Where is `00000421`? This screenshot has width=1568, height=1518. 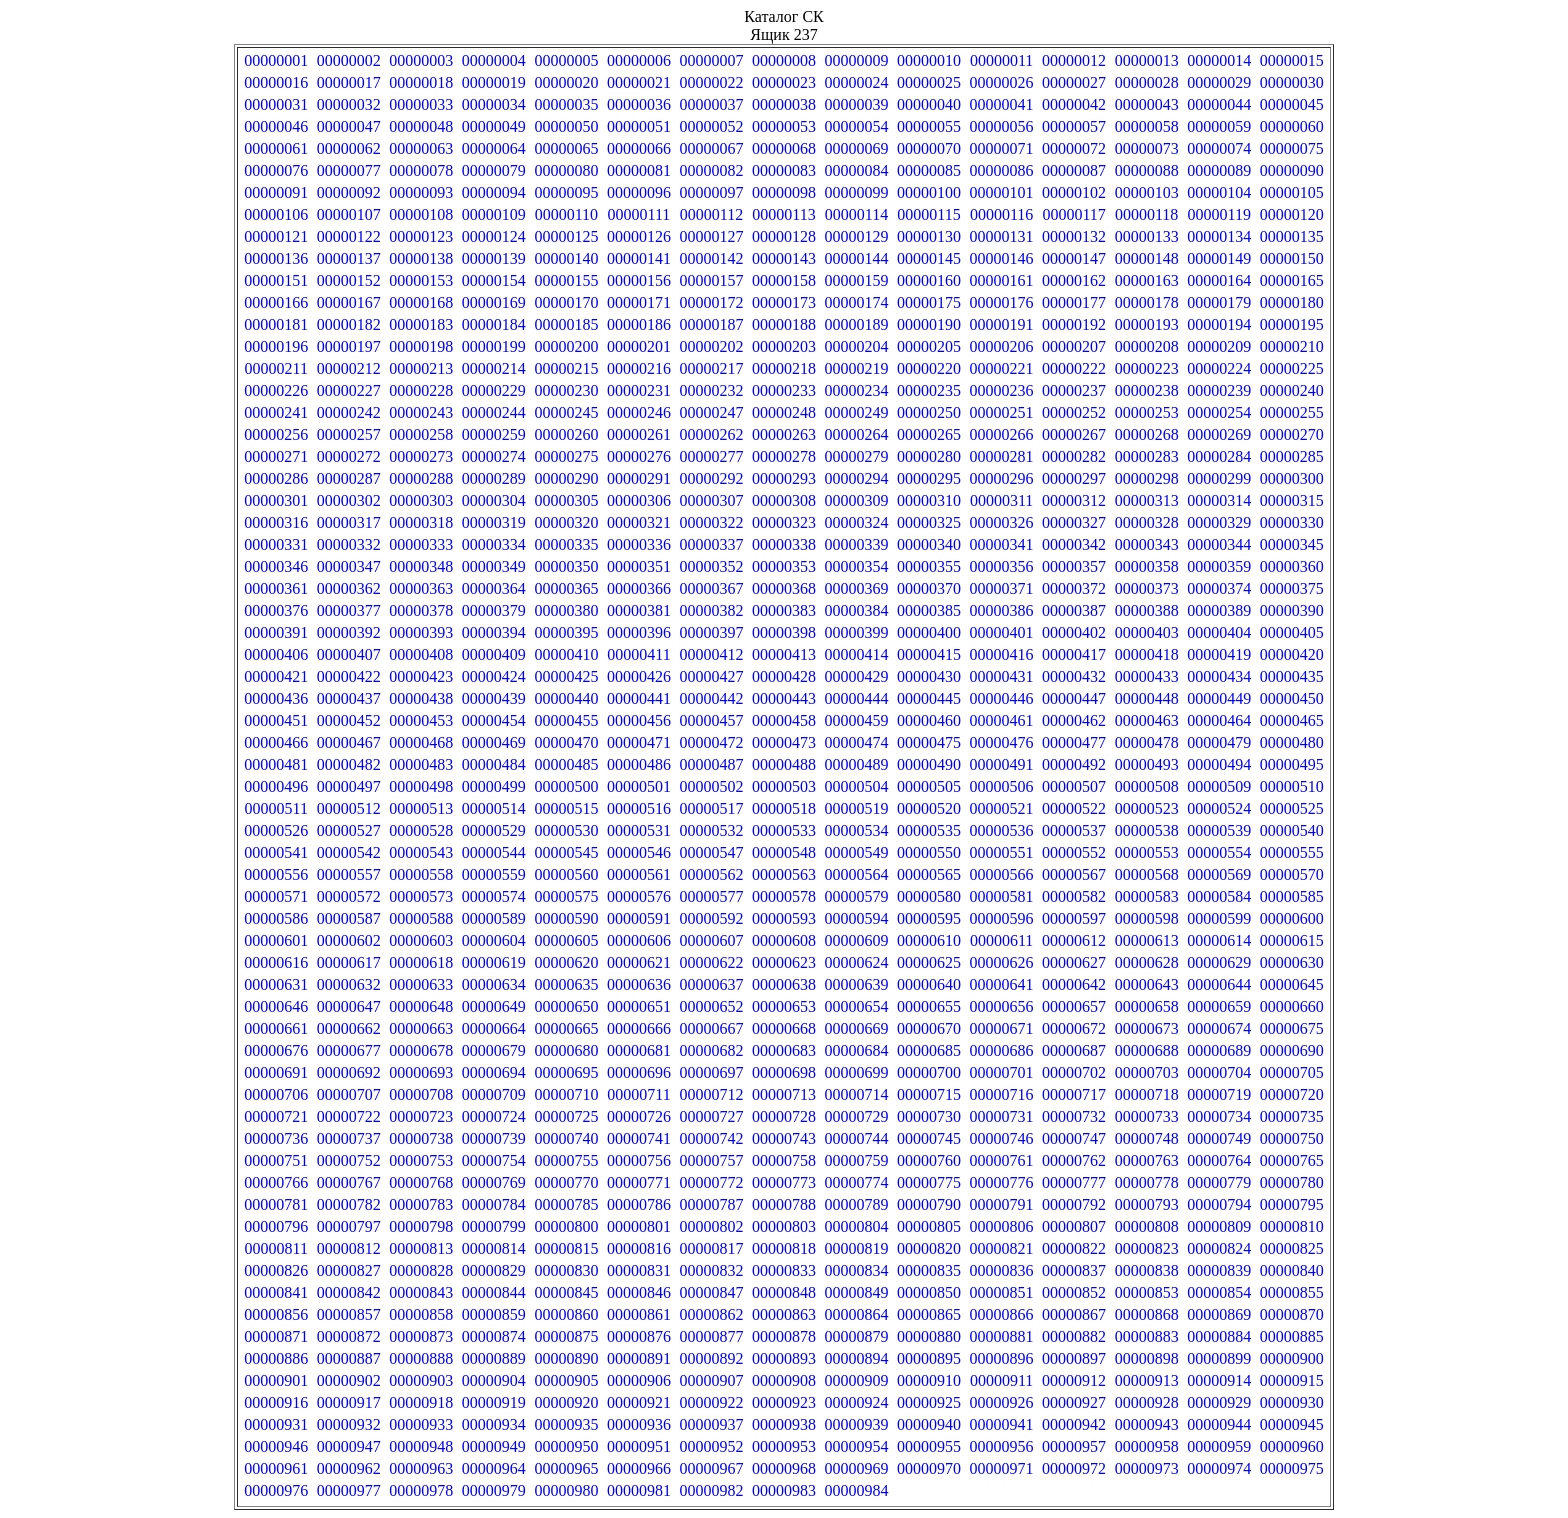 00000421 is located at coordinates (276, 676).